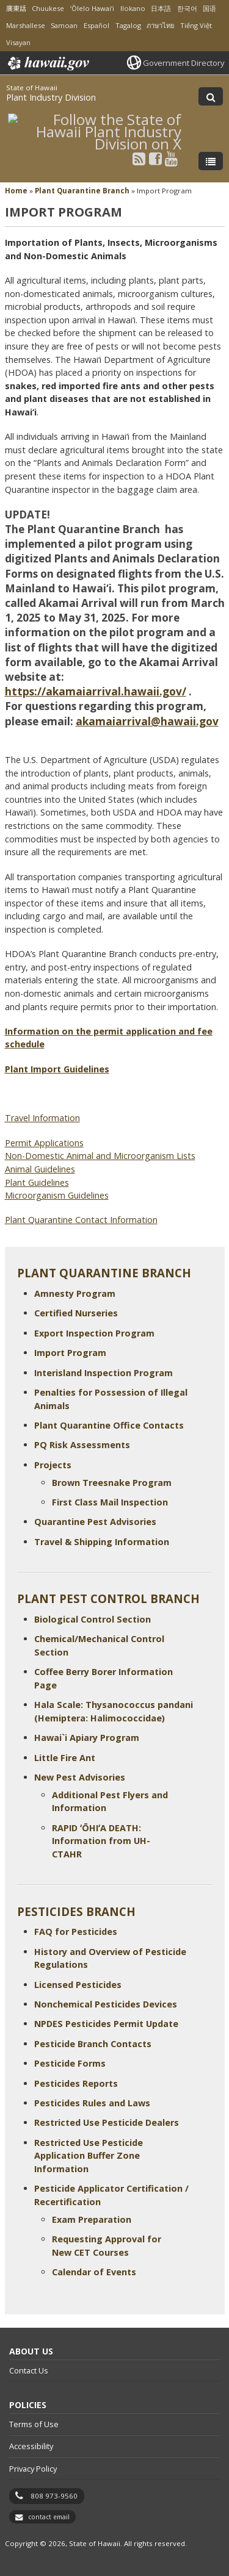  I want to click on NPDES Pesticides Permit Update, so click(106, 2023).